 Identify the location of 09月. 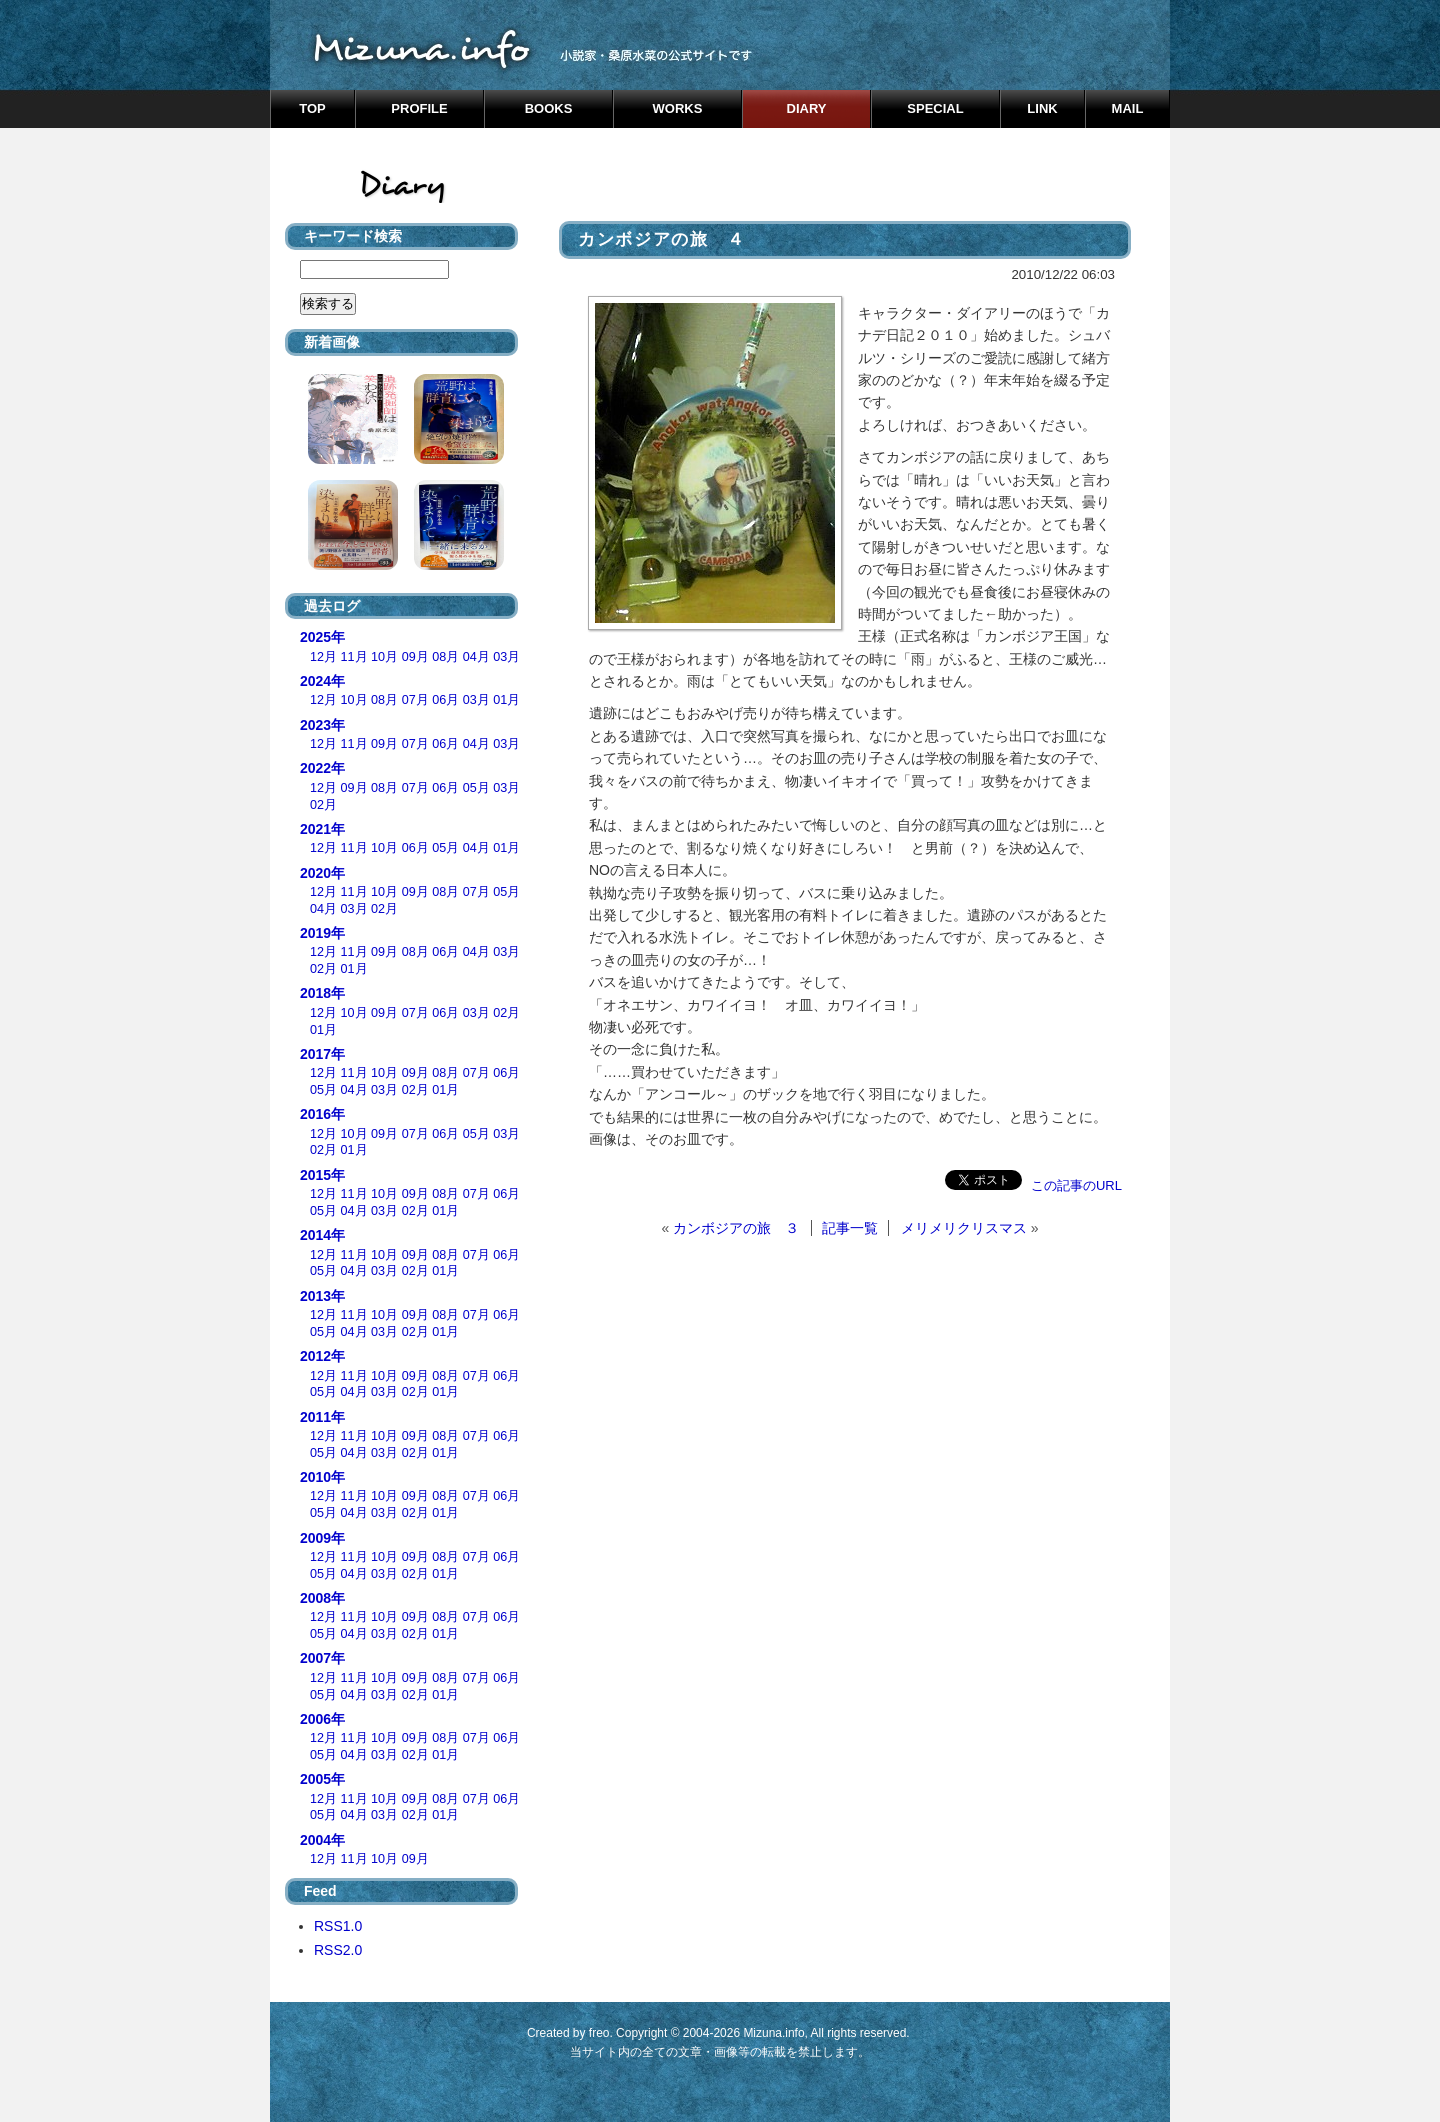
(415, 657).